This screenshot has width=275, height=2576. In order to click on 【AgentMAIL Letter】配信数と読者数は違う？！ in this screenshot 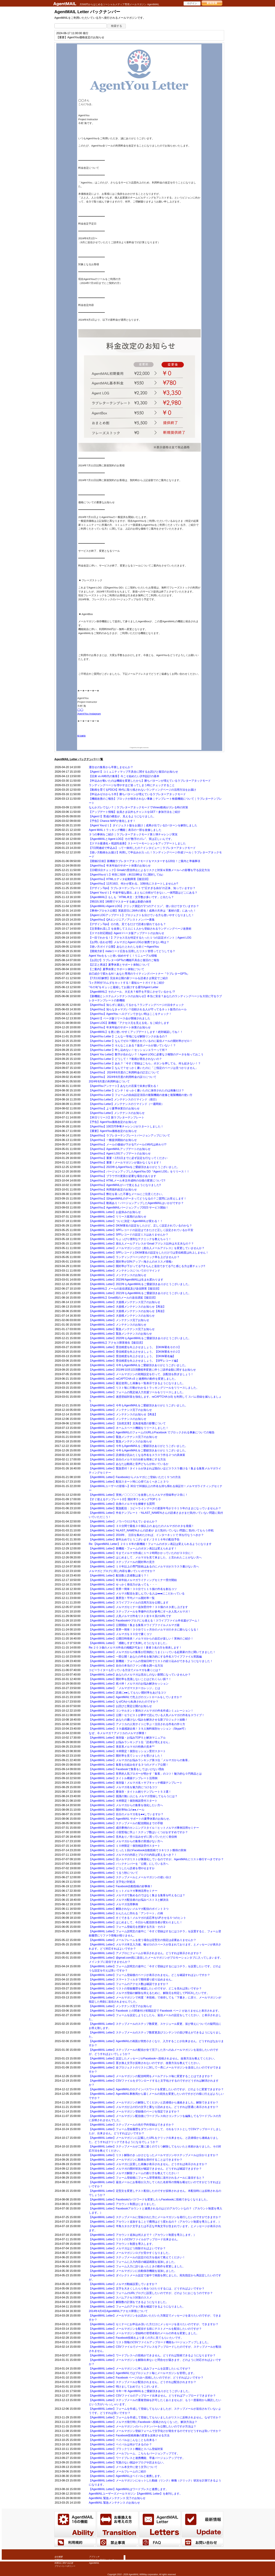, I will do `click(120, 1575)`.